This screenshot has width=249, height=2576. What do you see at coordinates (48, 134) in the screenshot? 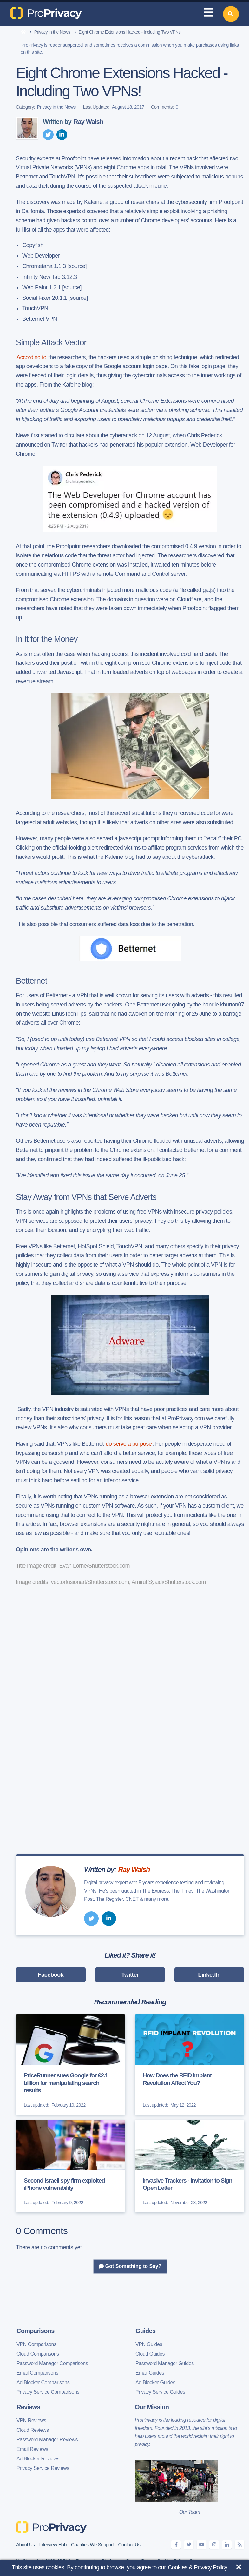
I see `[twitter]` at bounding box center [48, 134].